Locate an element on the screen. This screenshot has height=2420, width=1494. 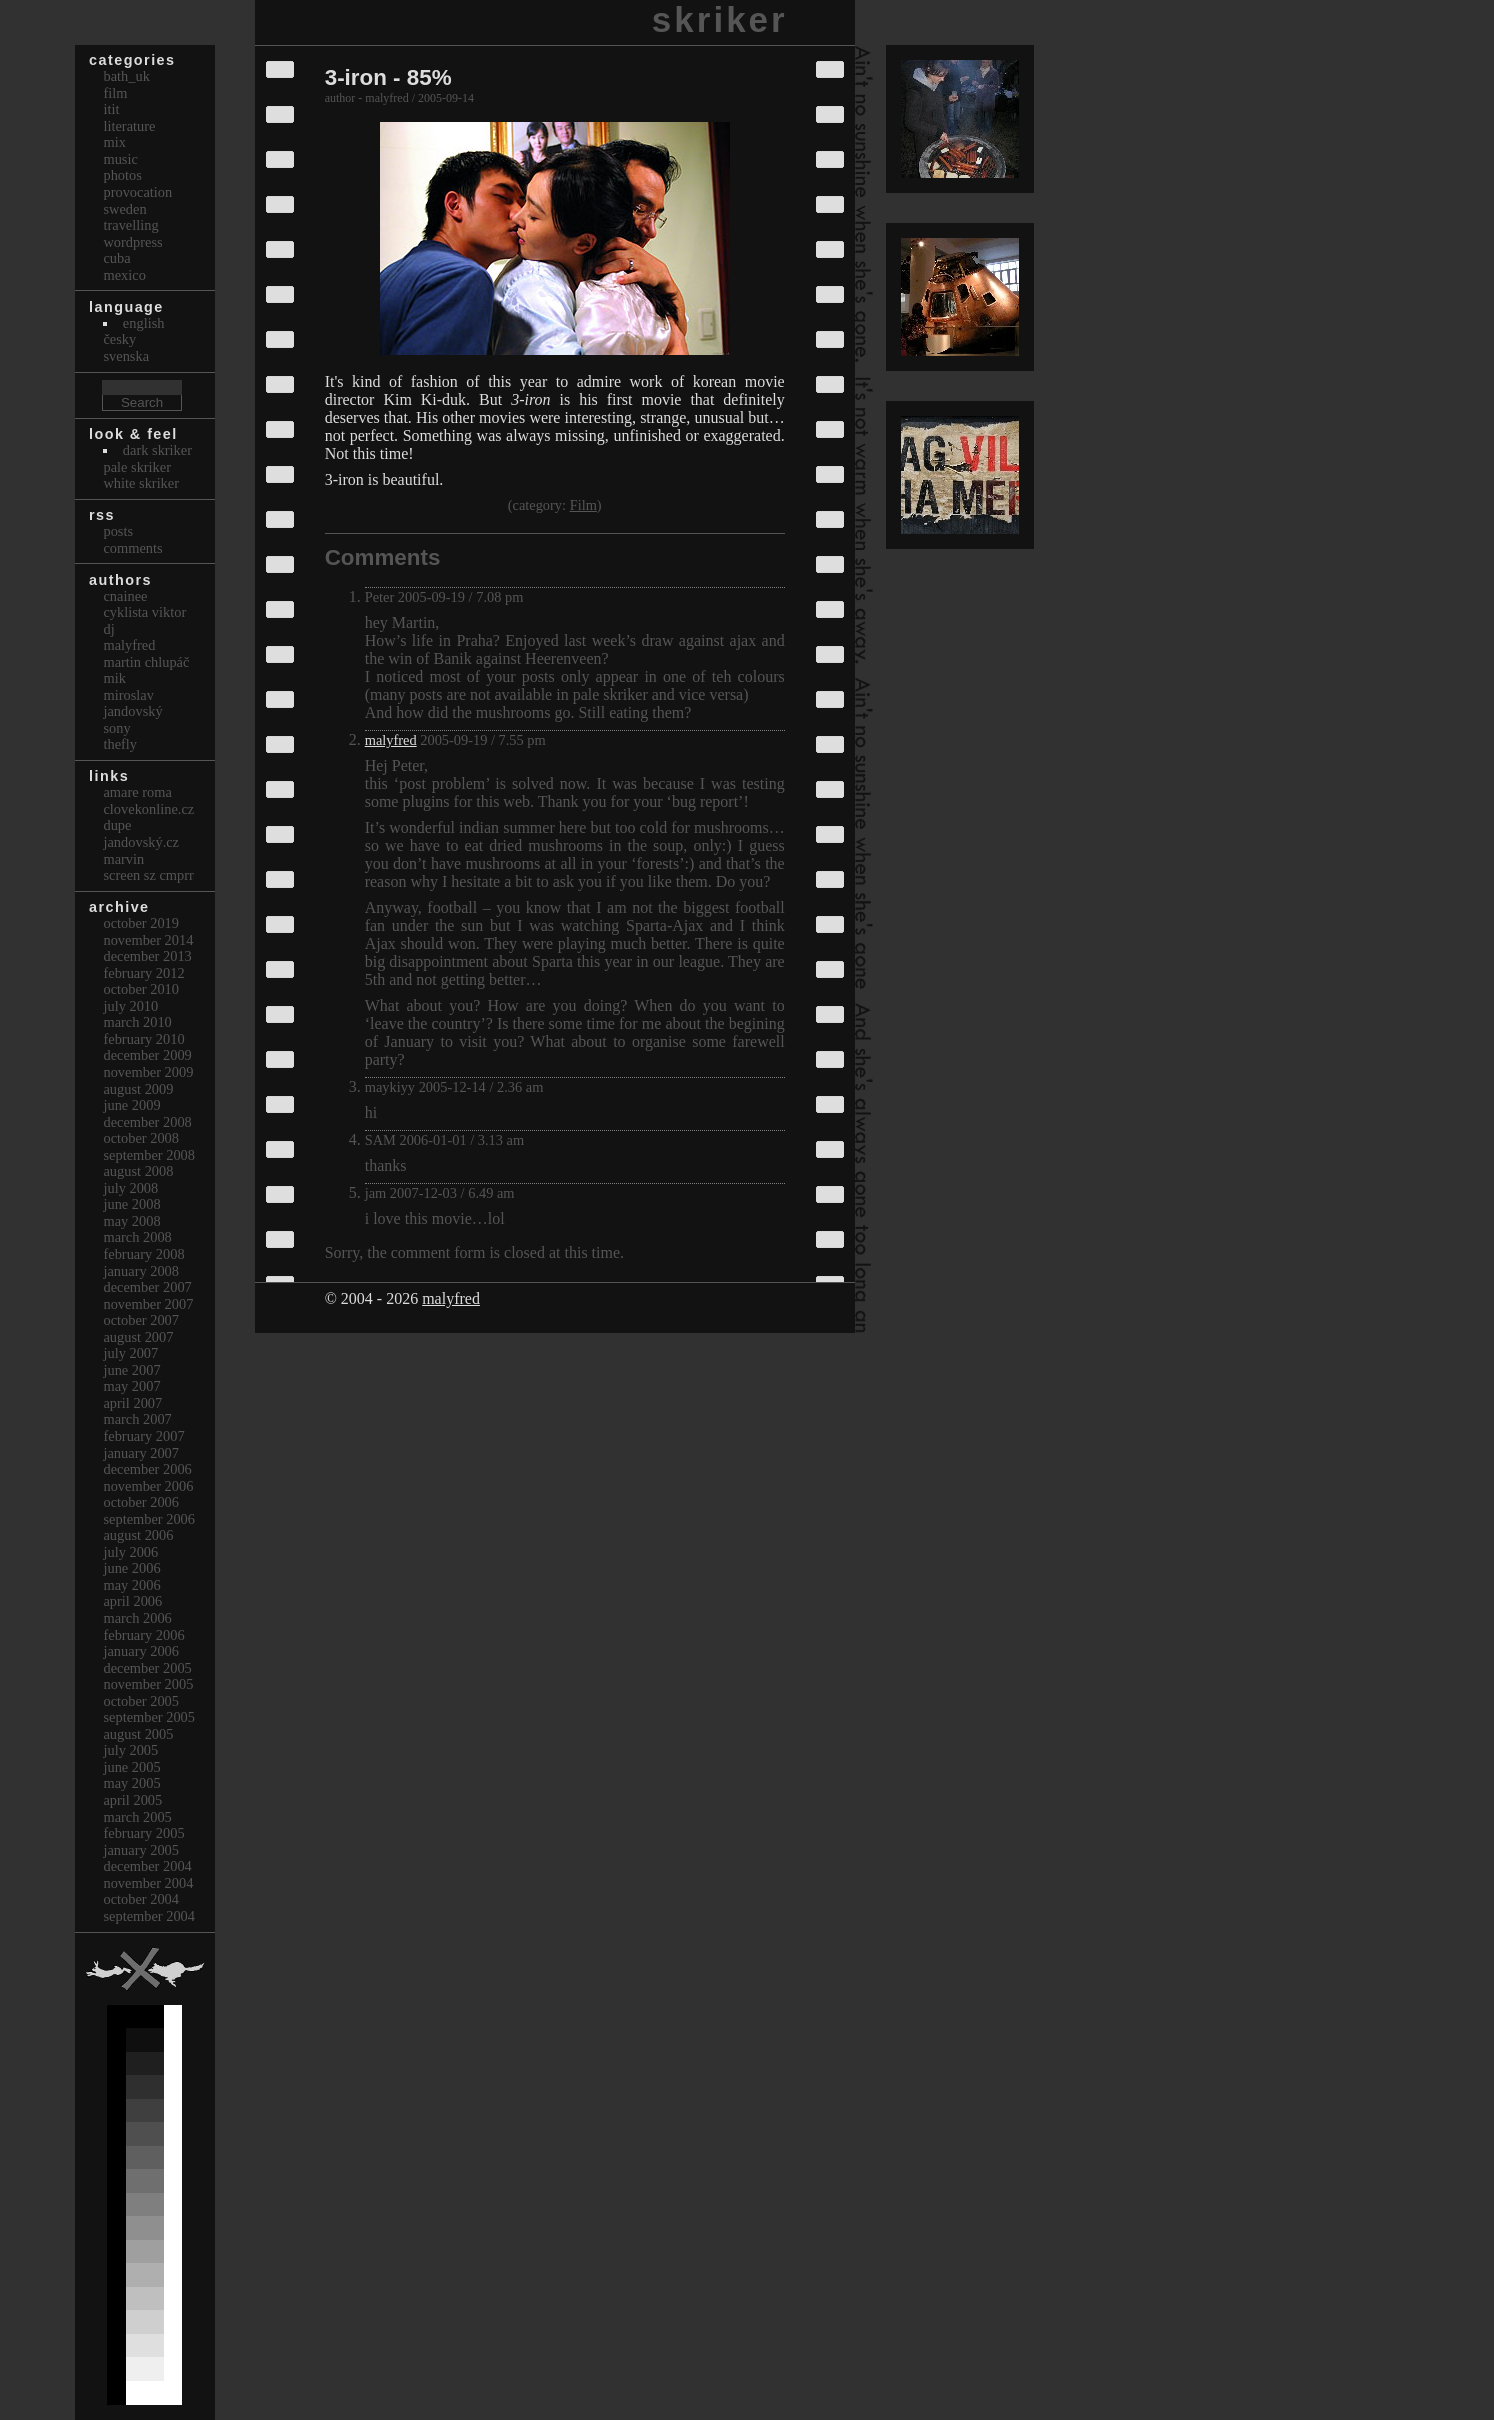
June 2006 is located at coordinates (131, 1568).